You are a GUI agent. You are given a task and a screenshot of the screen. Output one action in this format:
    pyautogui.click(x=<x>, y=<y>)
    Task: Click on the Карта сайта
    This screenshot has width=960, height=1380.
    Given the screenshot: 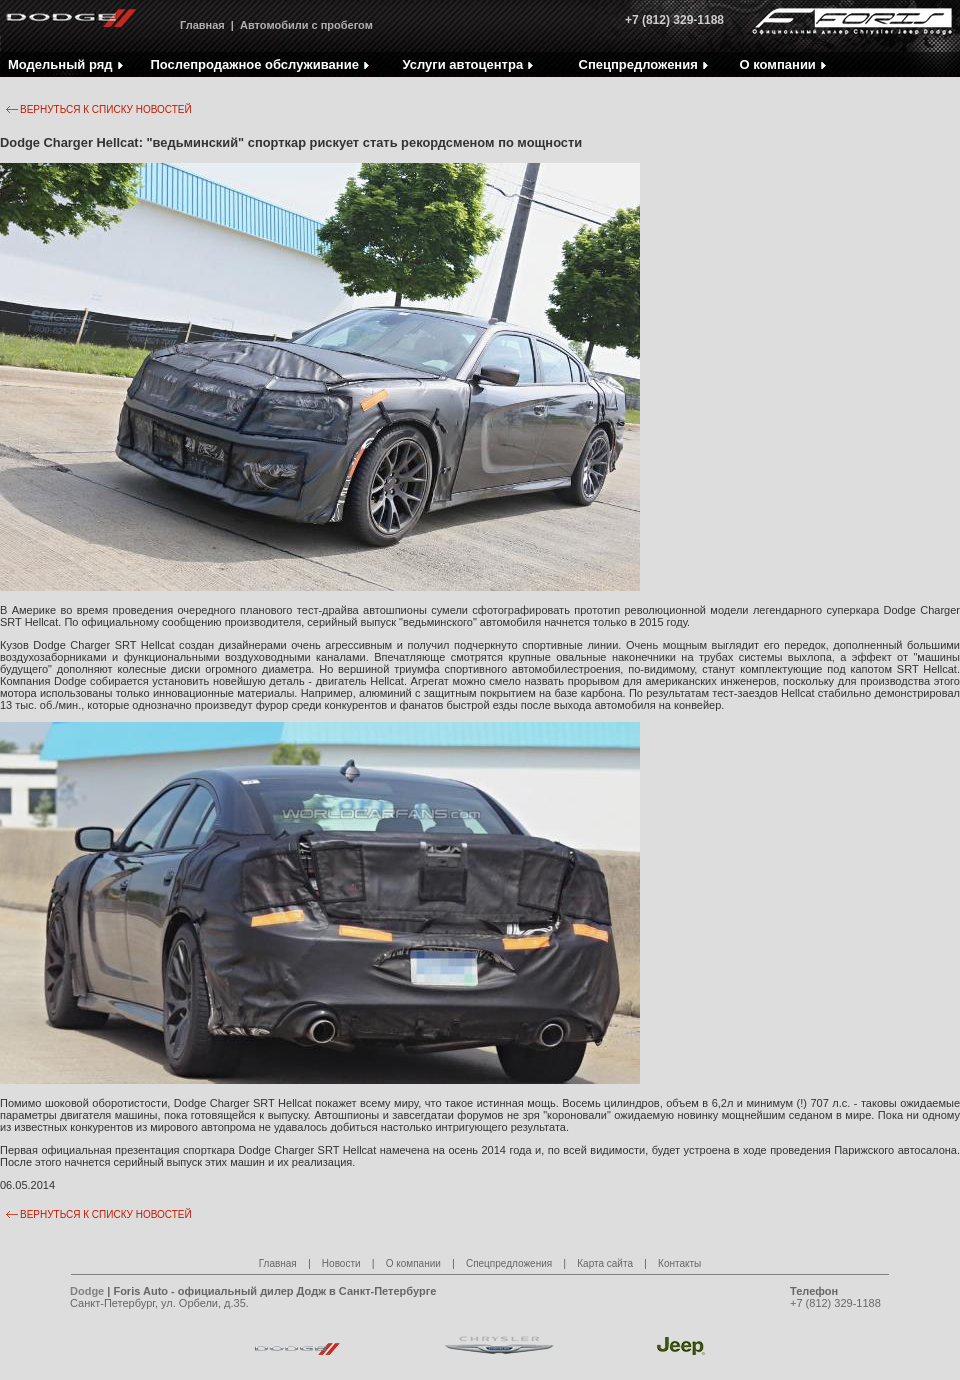 What is the action you would take?
    pyautogui.click(x=605, y=1263)
    